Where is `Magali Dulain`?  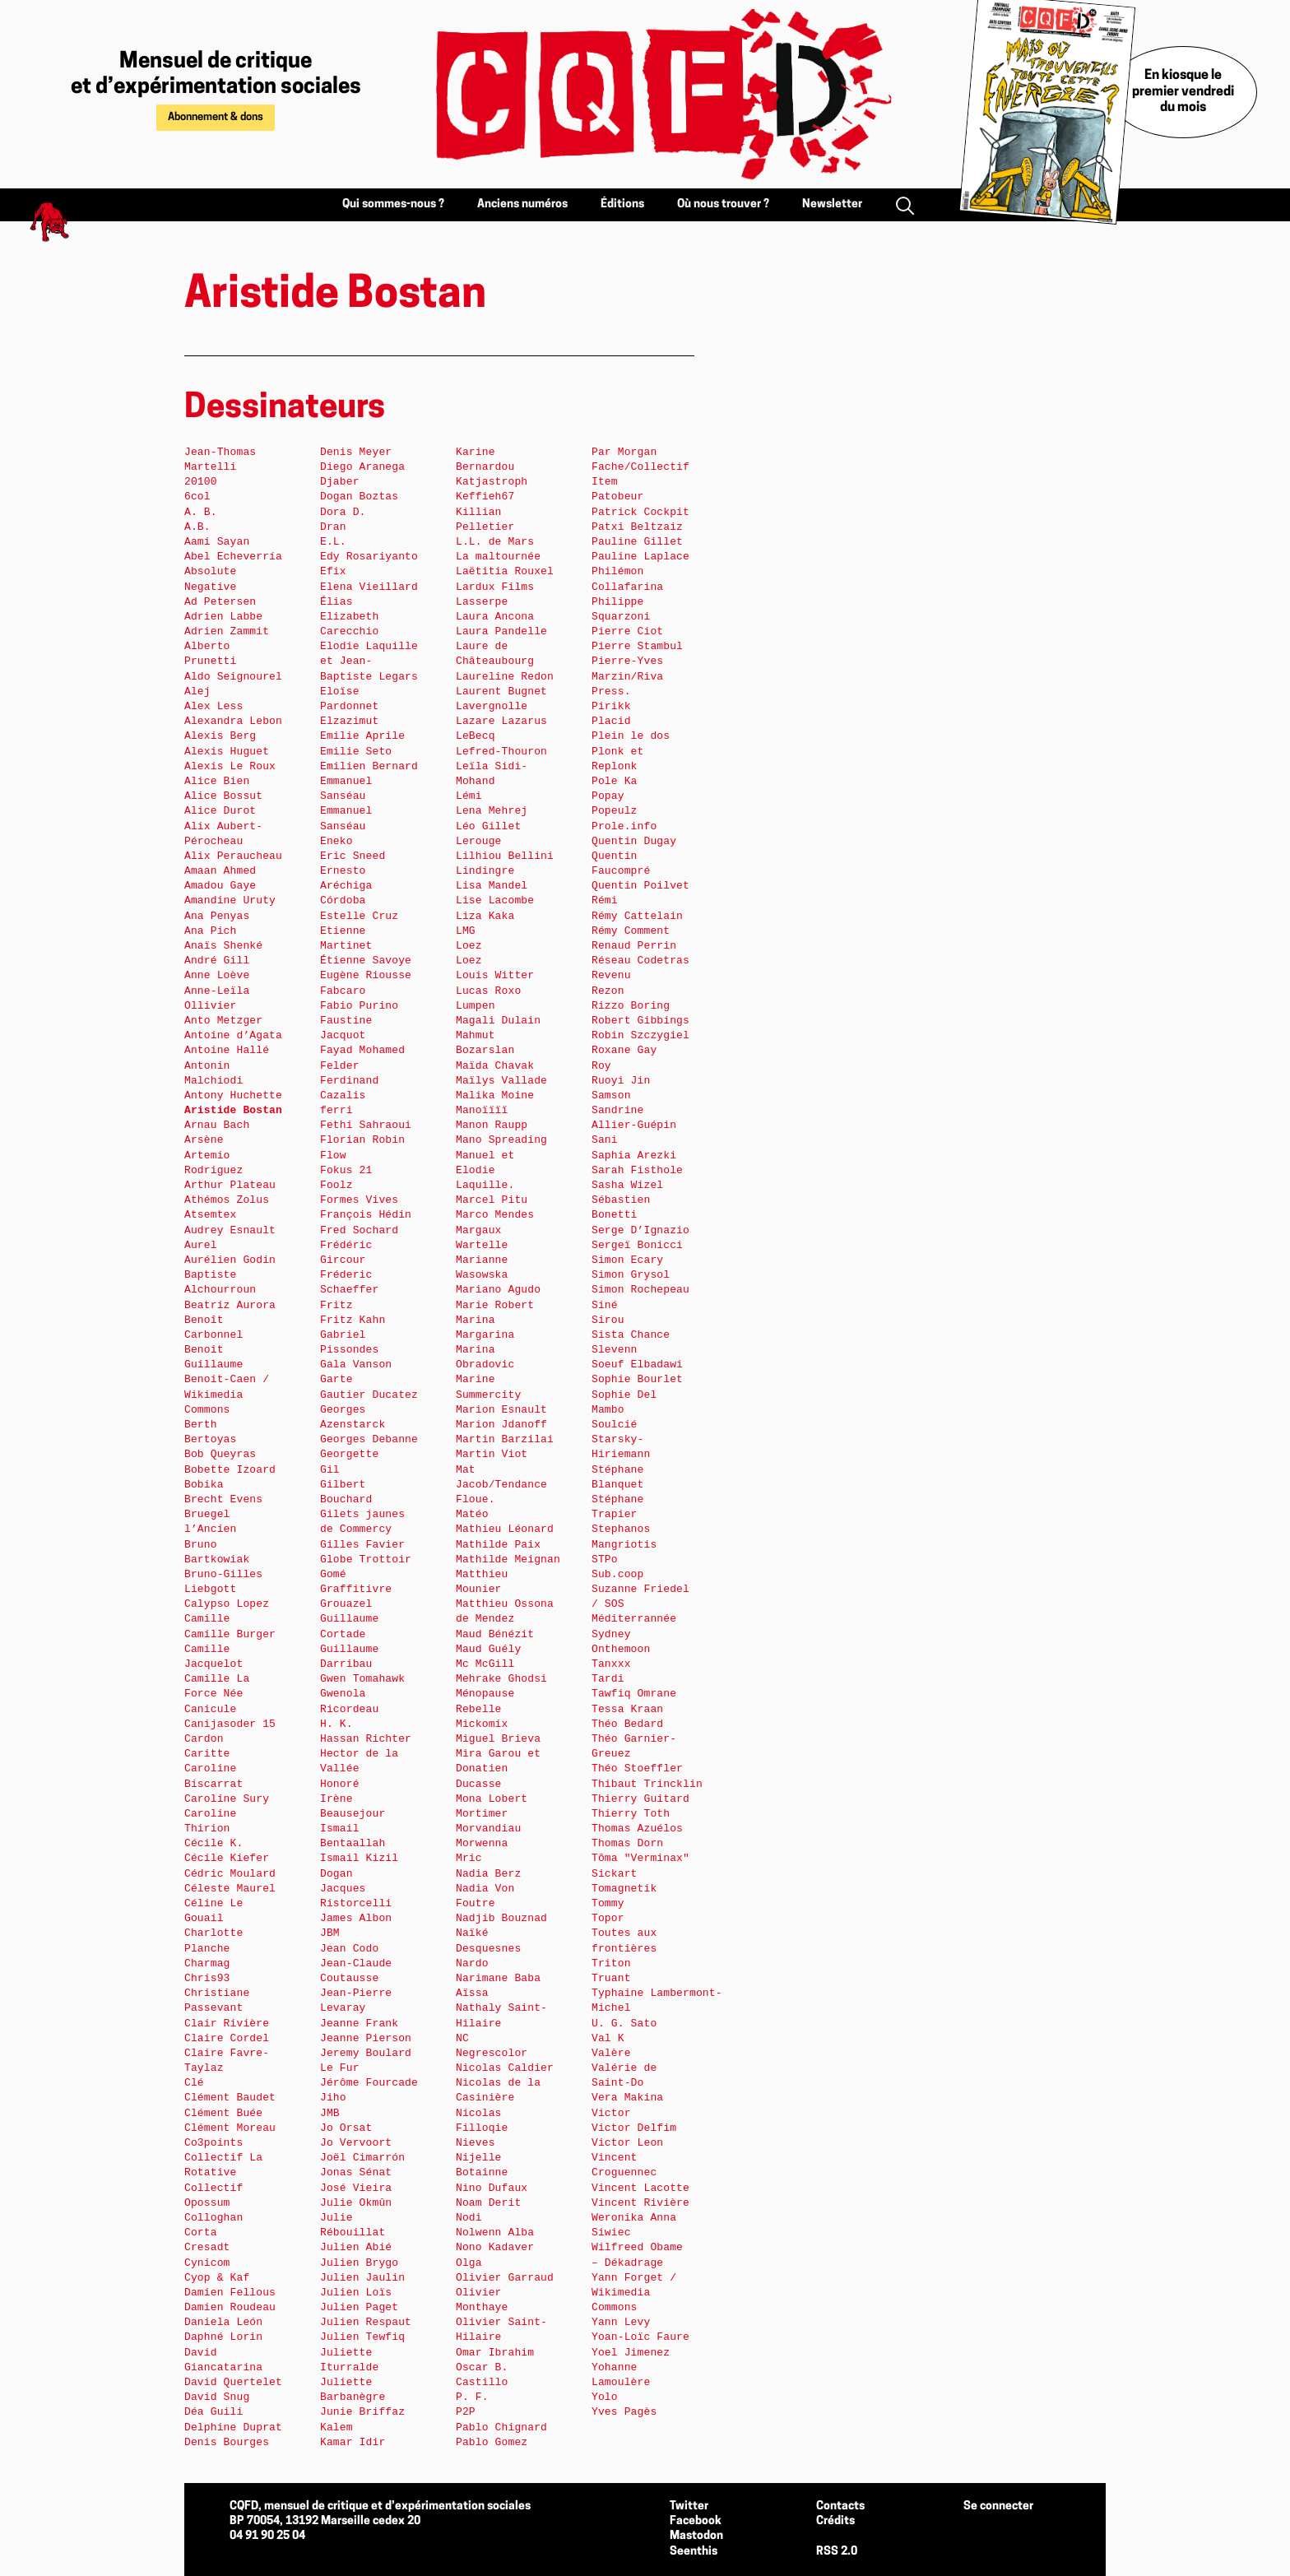 Magali Dulain is located at coordinates (498, 1020).